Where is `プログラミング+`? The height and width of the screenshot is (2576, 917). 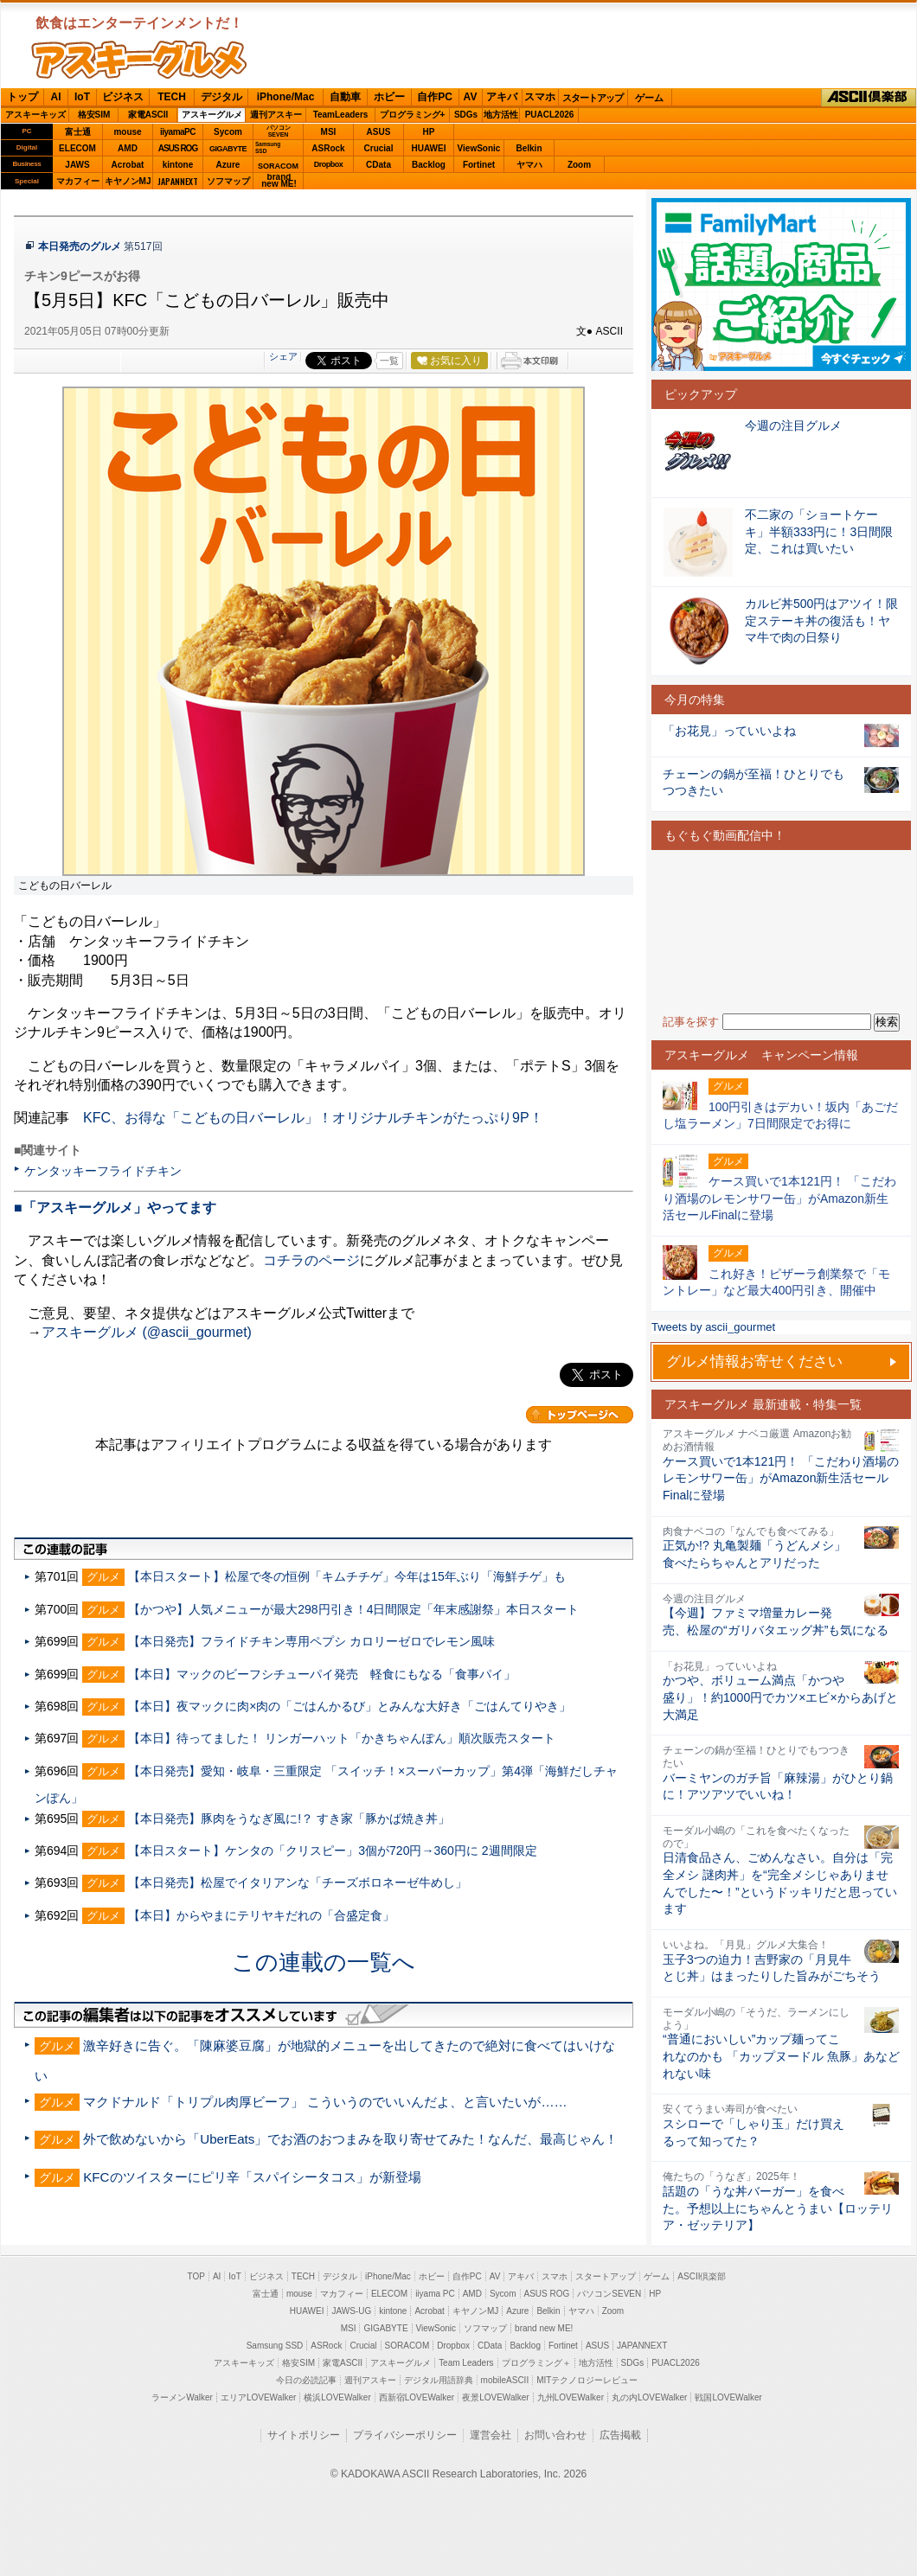 プログラミング+ is located at coordinates (413, 114).